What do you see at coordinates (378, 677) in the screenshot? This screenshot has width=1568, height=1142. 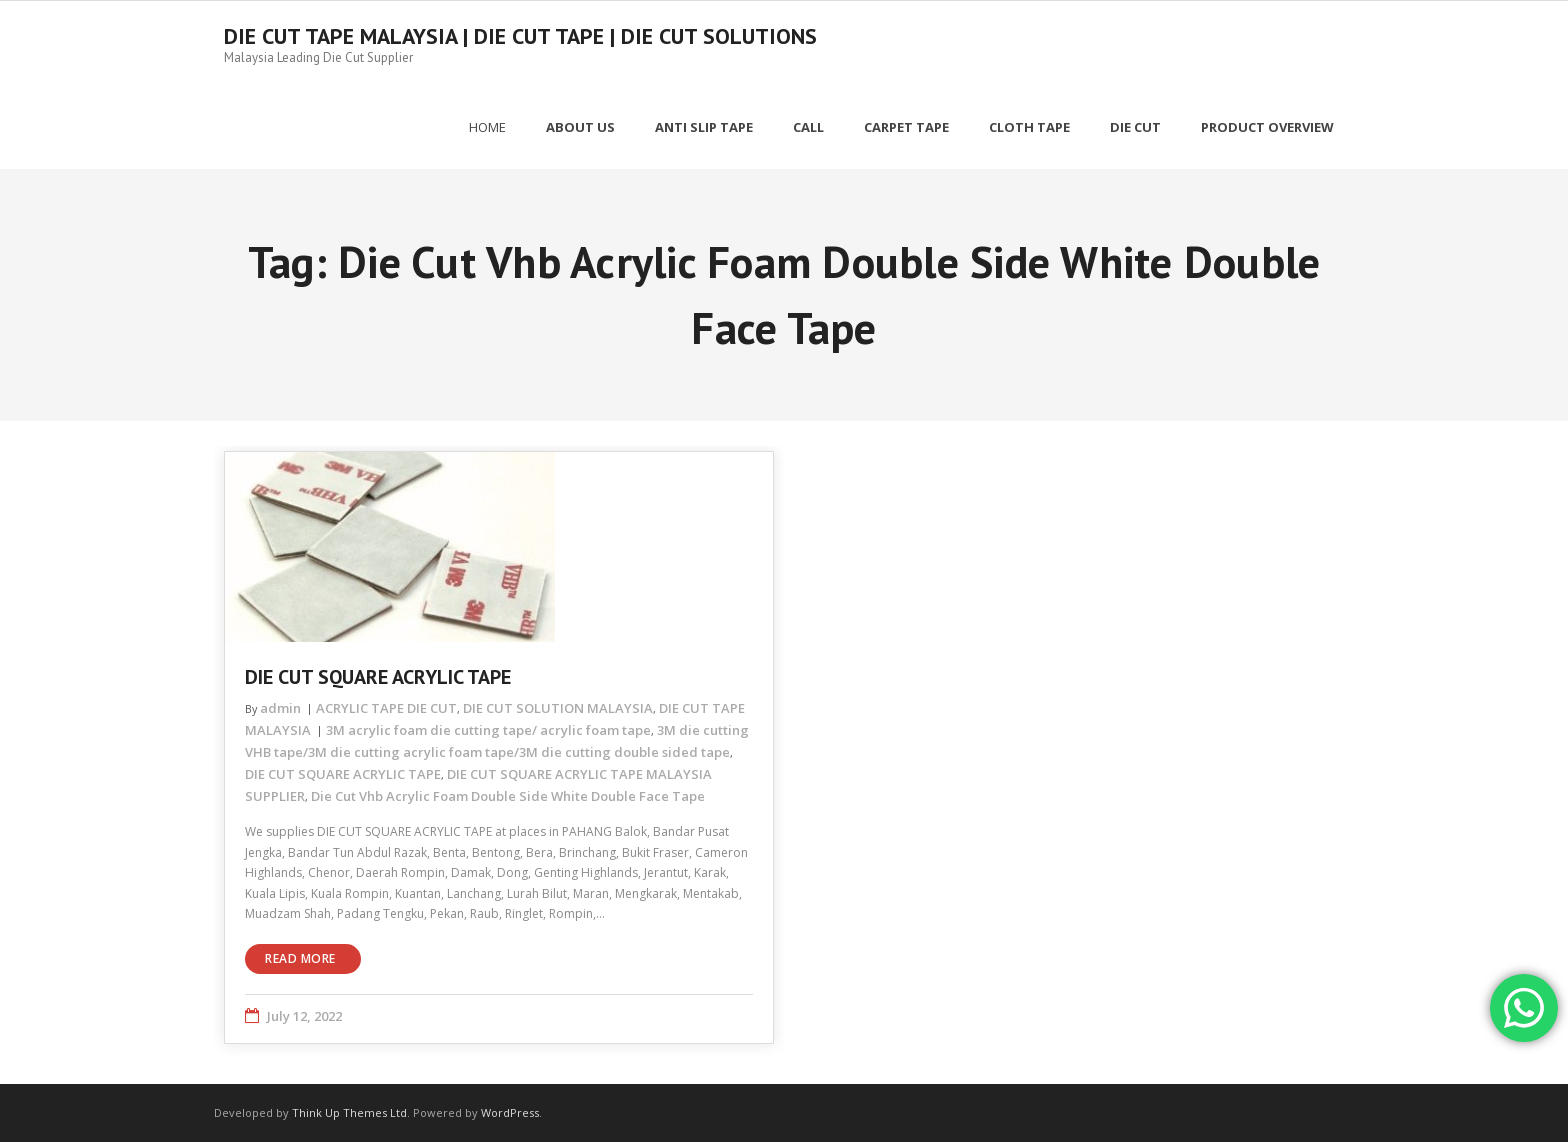 I see `DIE CUT SQUARE ACRYLIC TAPE` at bounding box center [378, 677].